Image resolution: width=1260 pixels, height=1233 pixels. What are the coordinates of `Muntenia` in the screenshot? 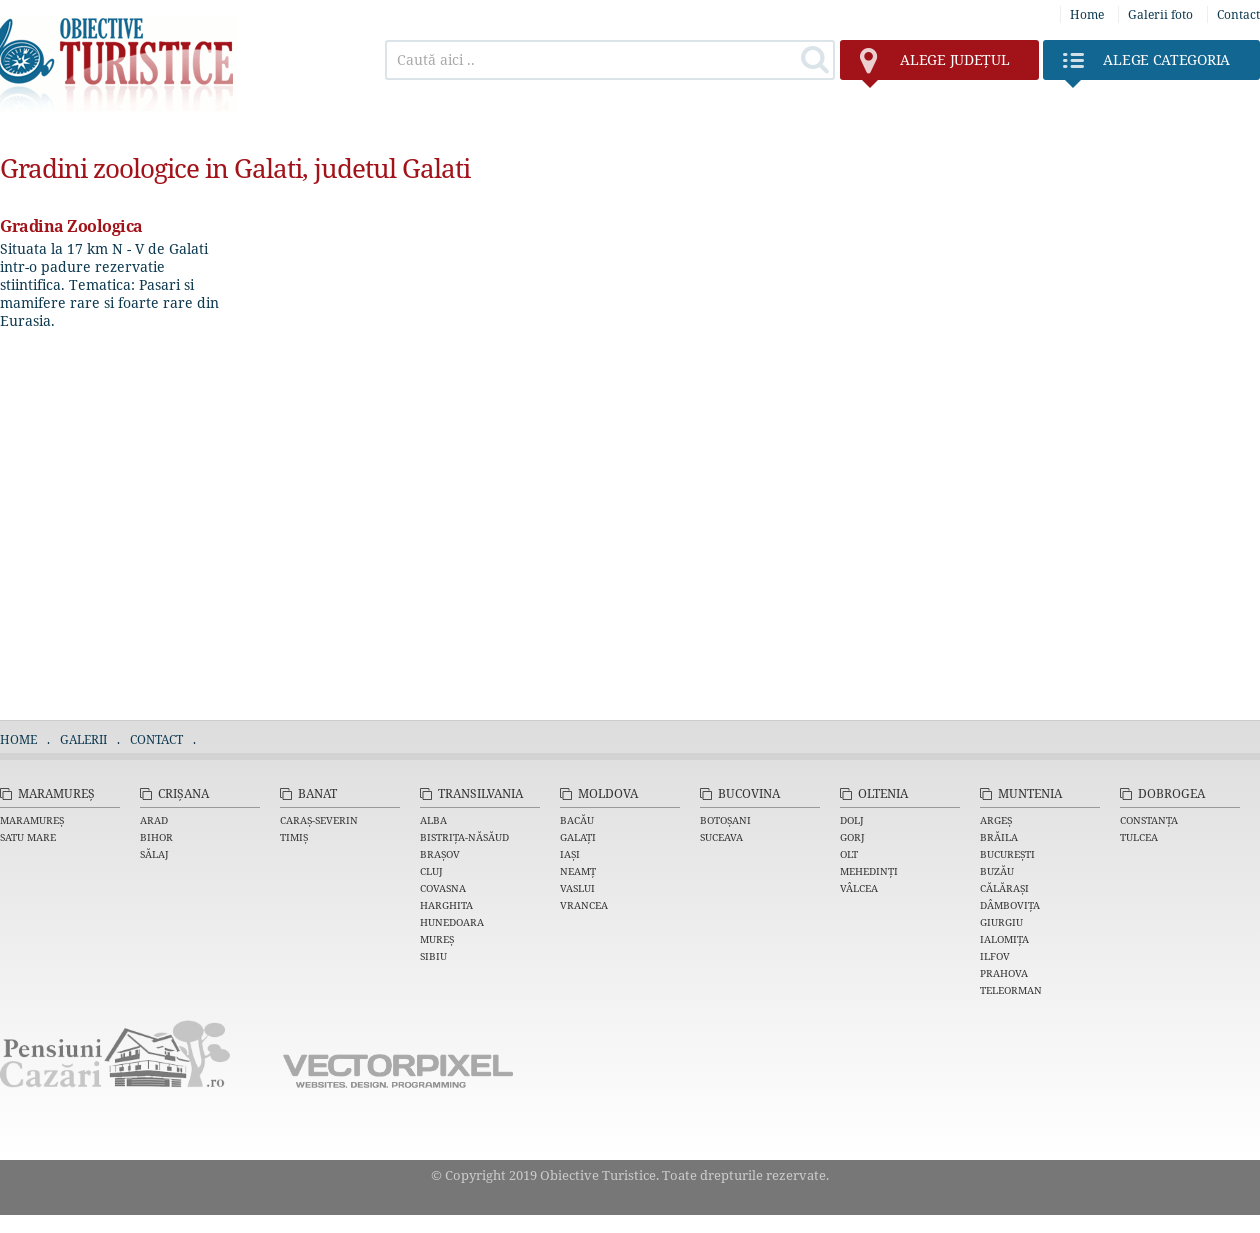 It's located at (1030, 793).